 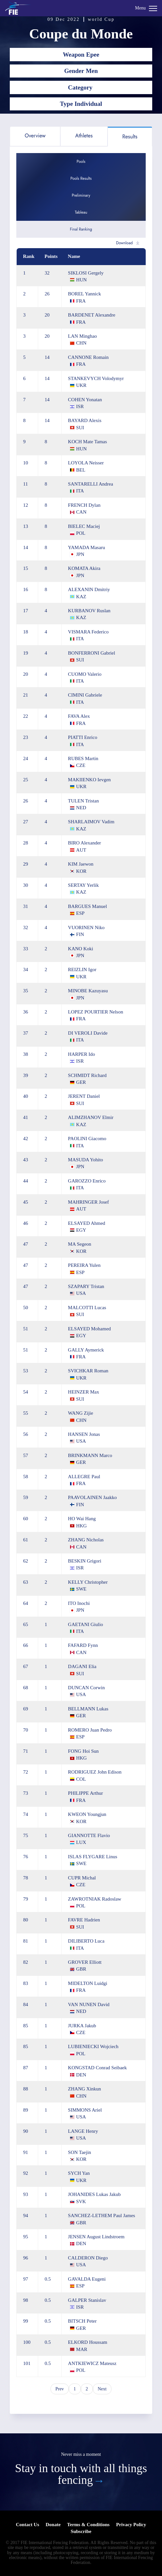 What do you see at coordinates (88, 2524) in the screenshot?
I see `Terms & Conditions` at bounding box center [88, 2524].